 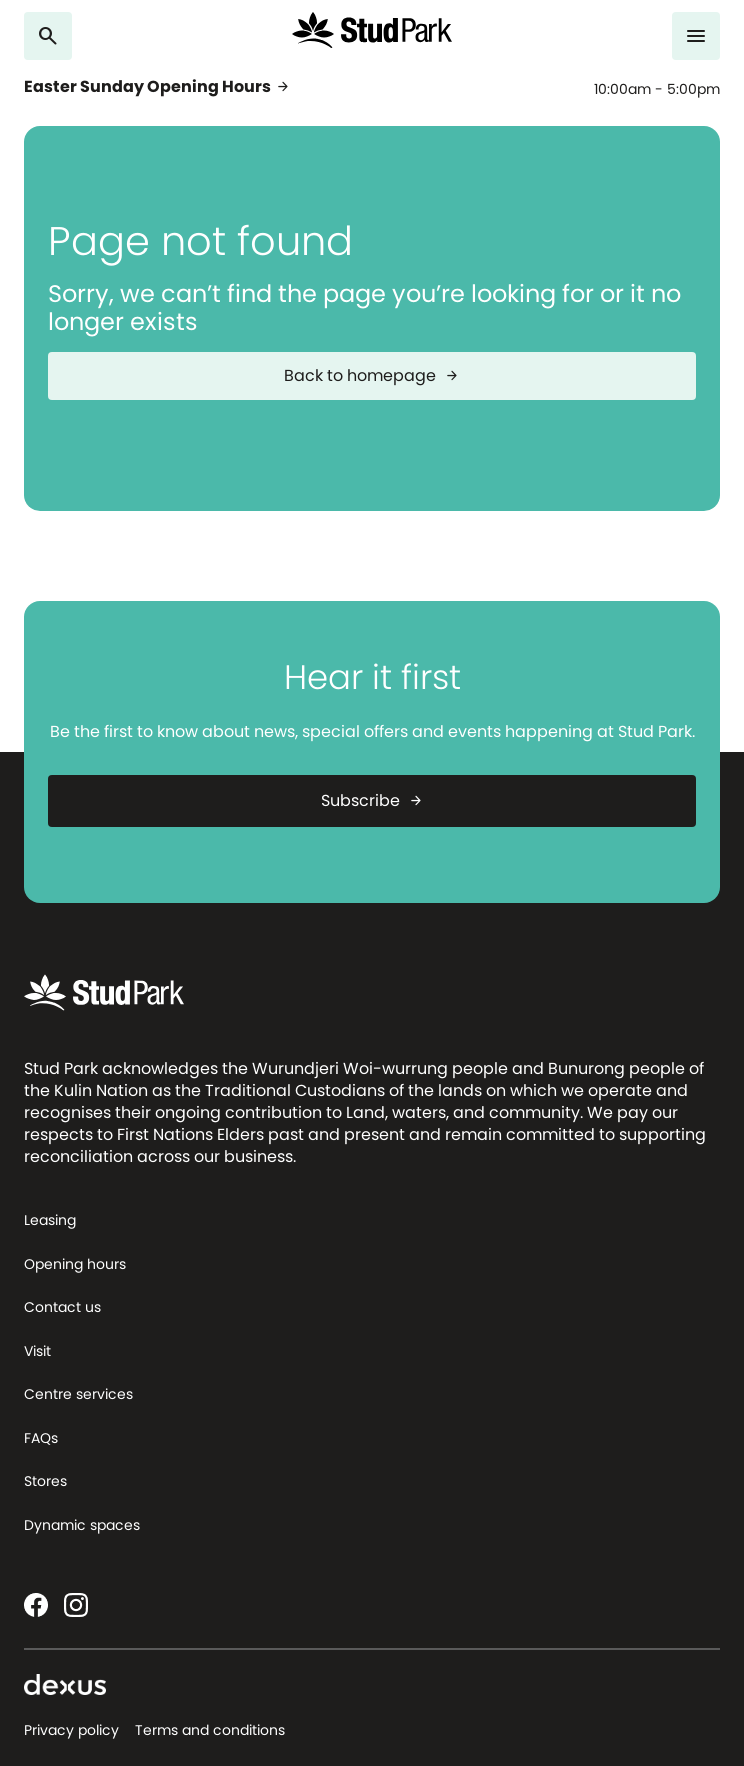 What do you see at coordinates (71, 1730) in the screenshot?
I see `Privacy policy` at bounding box center [71, 1730].